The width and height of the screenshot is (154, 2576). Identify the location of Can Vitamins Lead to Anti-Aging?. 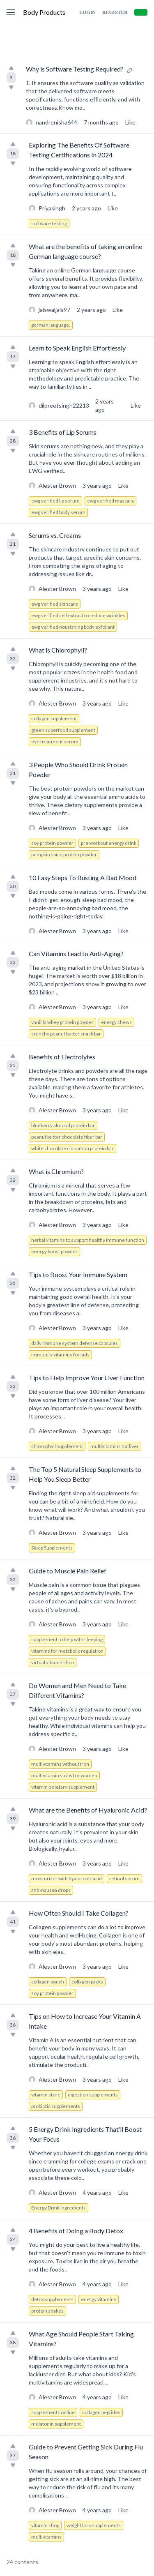
(76, 953).